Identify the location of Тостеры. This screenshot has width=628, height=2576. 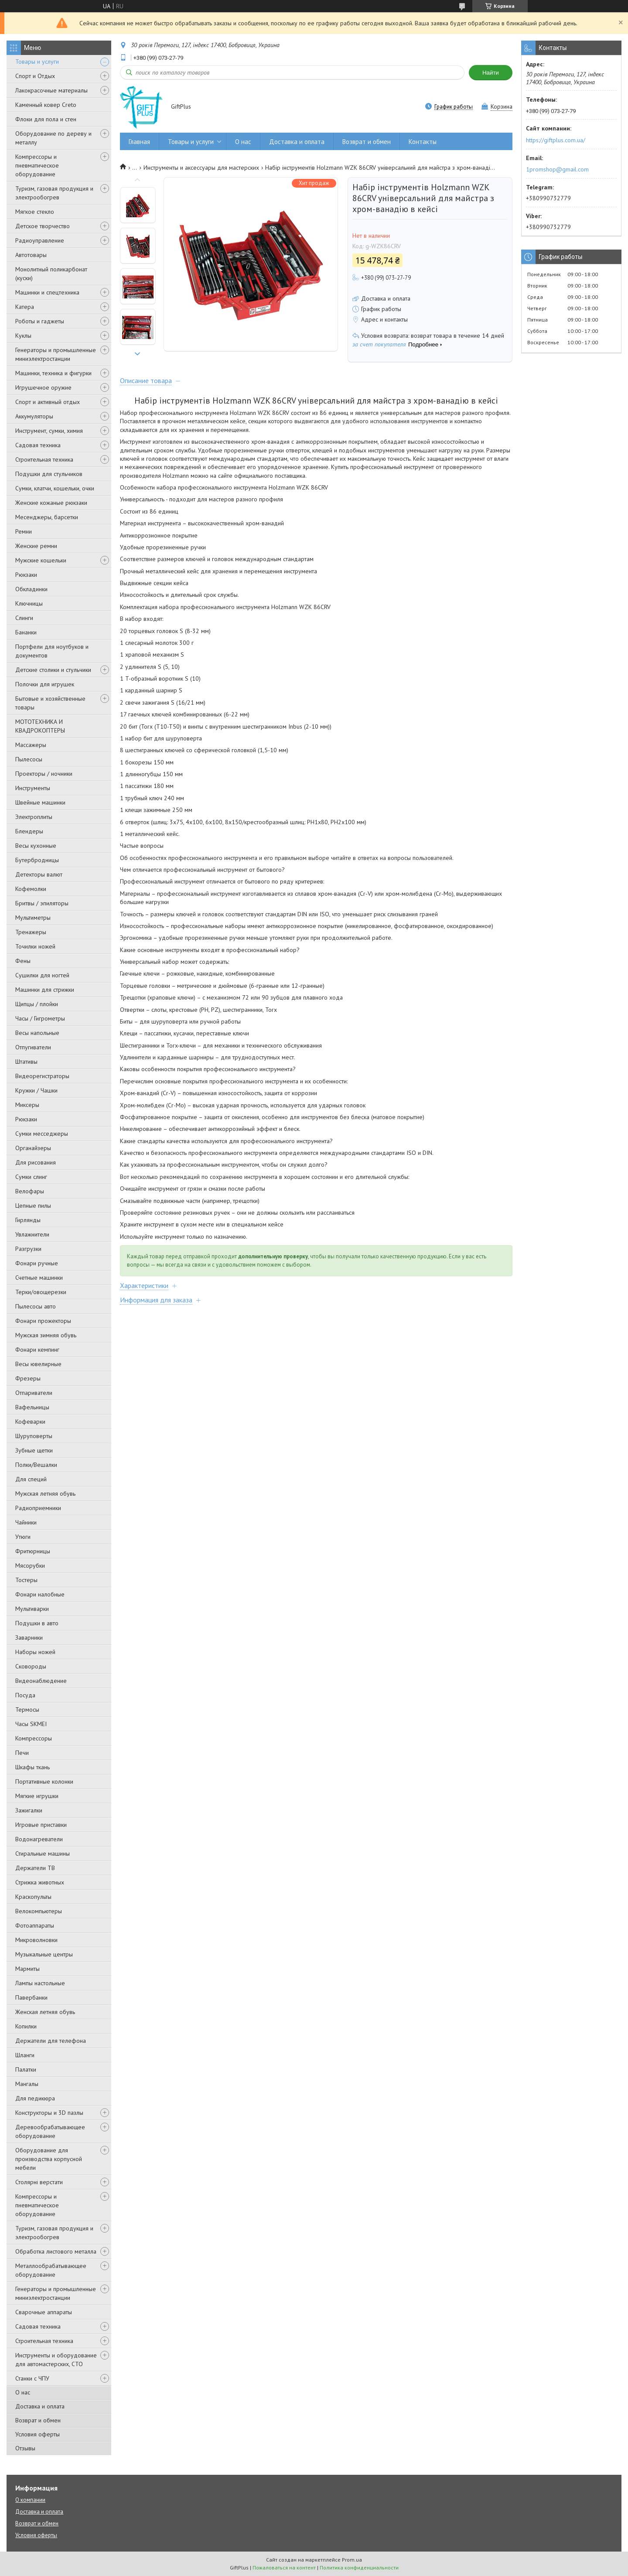
(26, 1580).